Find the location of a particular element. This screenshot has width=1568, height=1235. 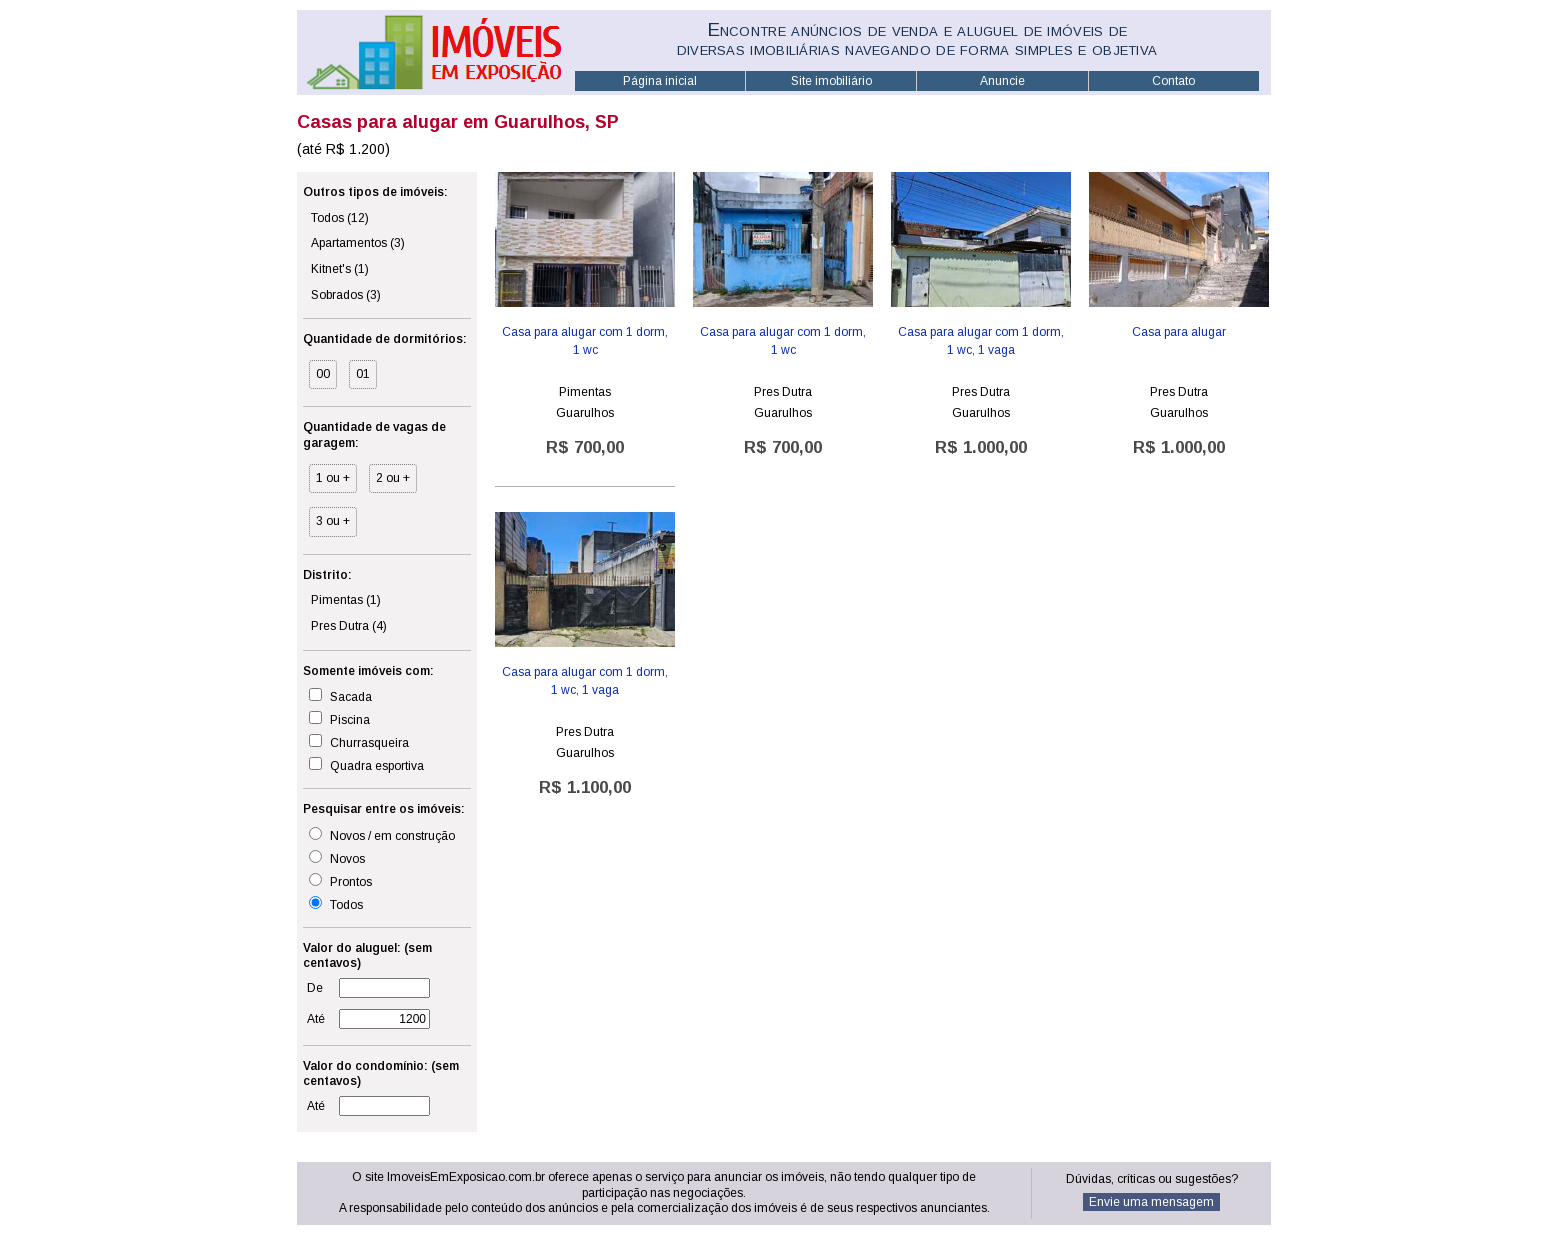

1 ou + is located at coordinates (333, 478).